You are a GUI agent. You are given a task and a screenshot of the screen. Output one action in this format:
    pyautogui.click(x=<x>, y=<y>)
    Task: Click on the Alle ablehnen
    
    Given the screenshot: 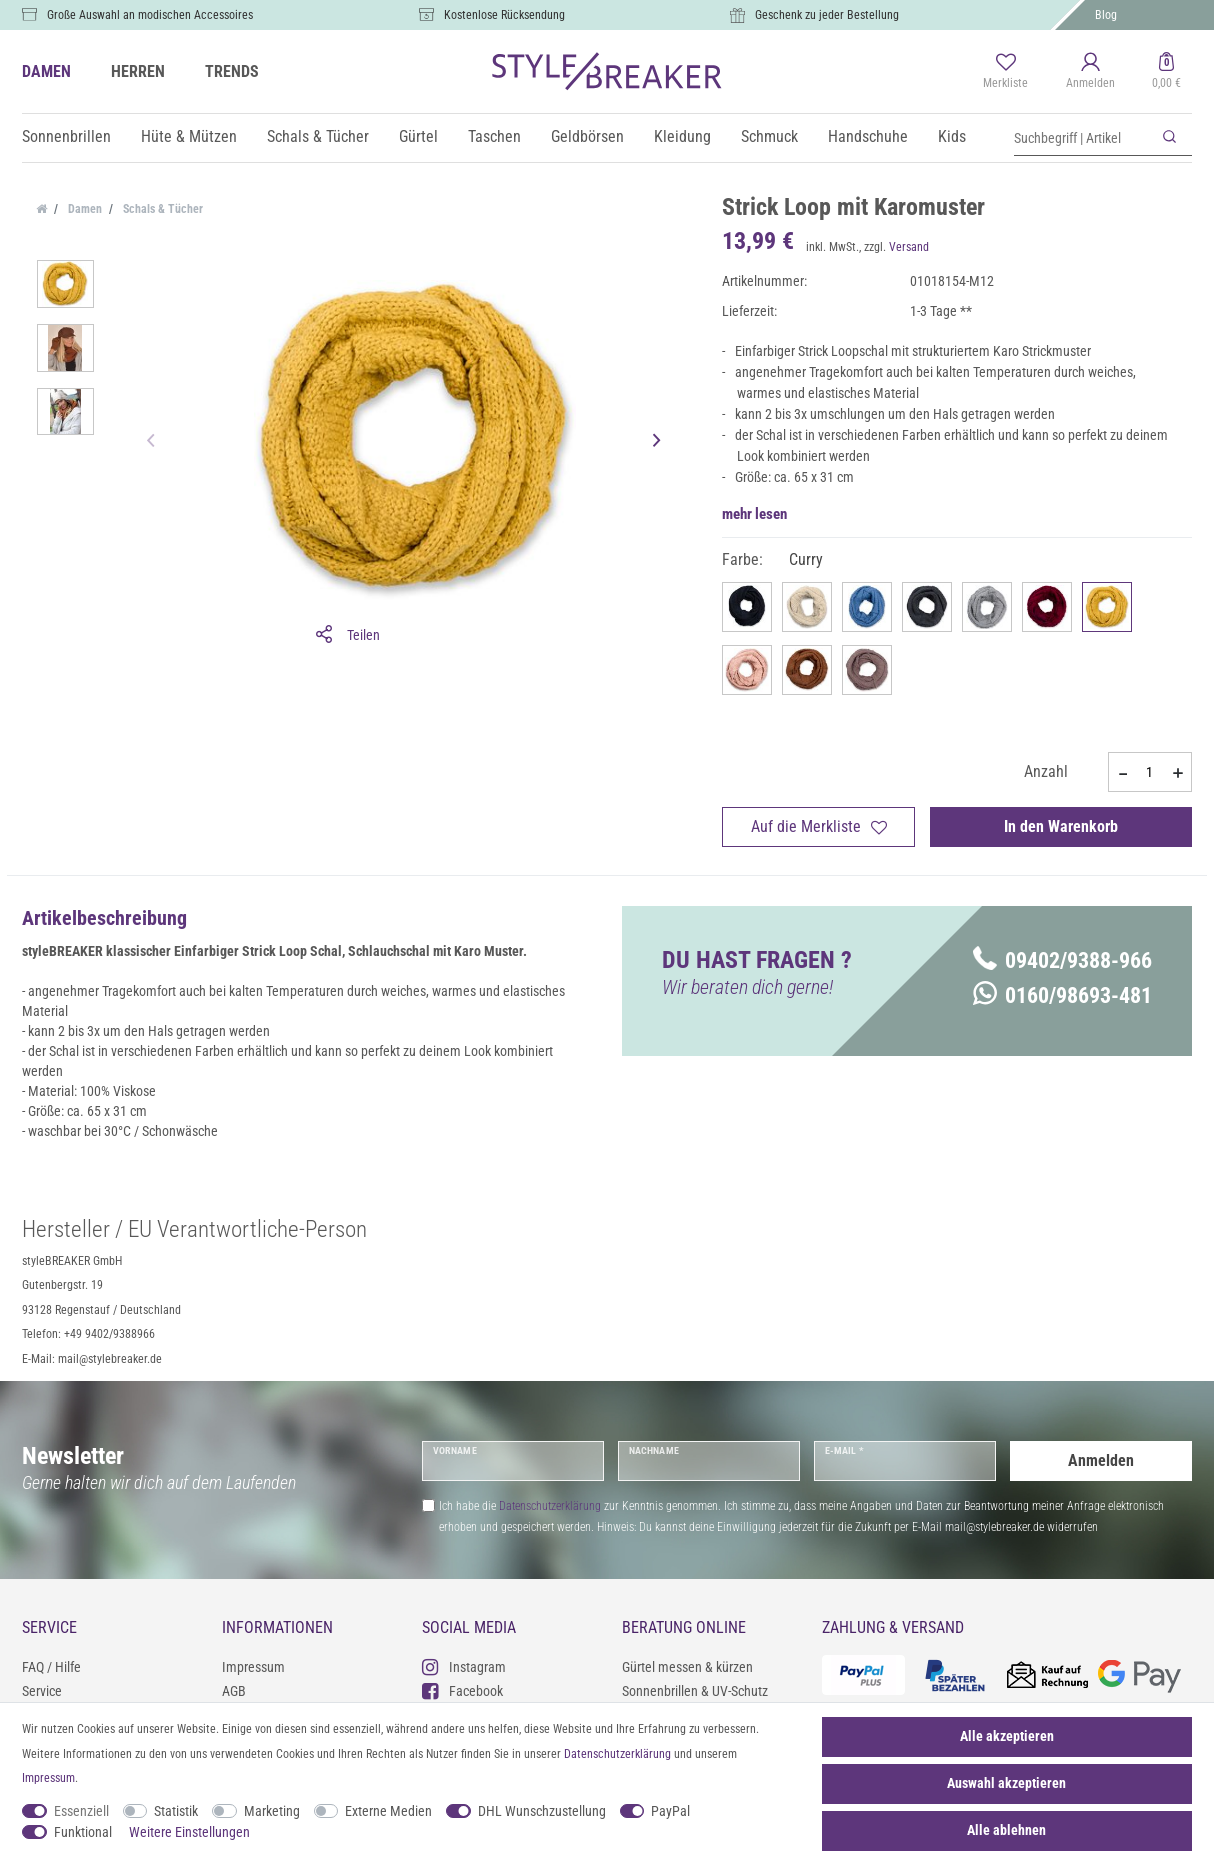 What is the action you would take?
    pyautogui.click(x=1006, y=1830)
    